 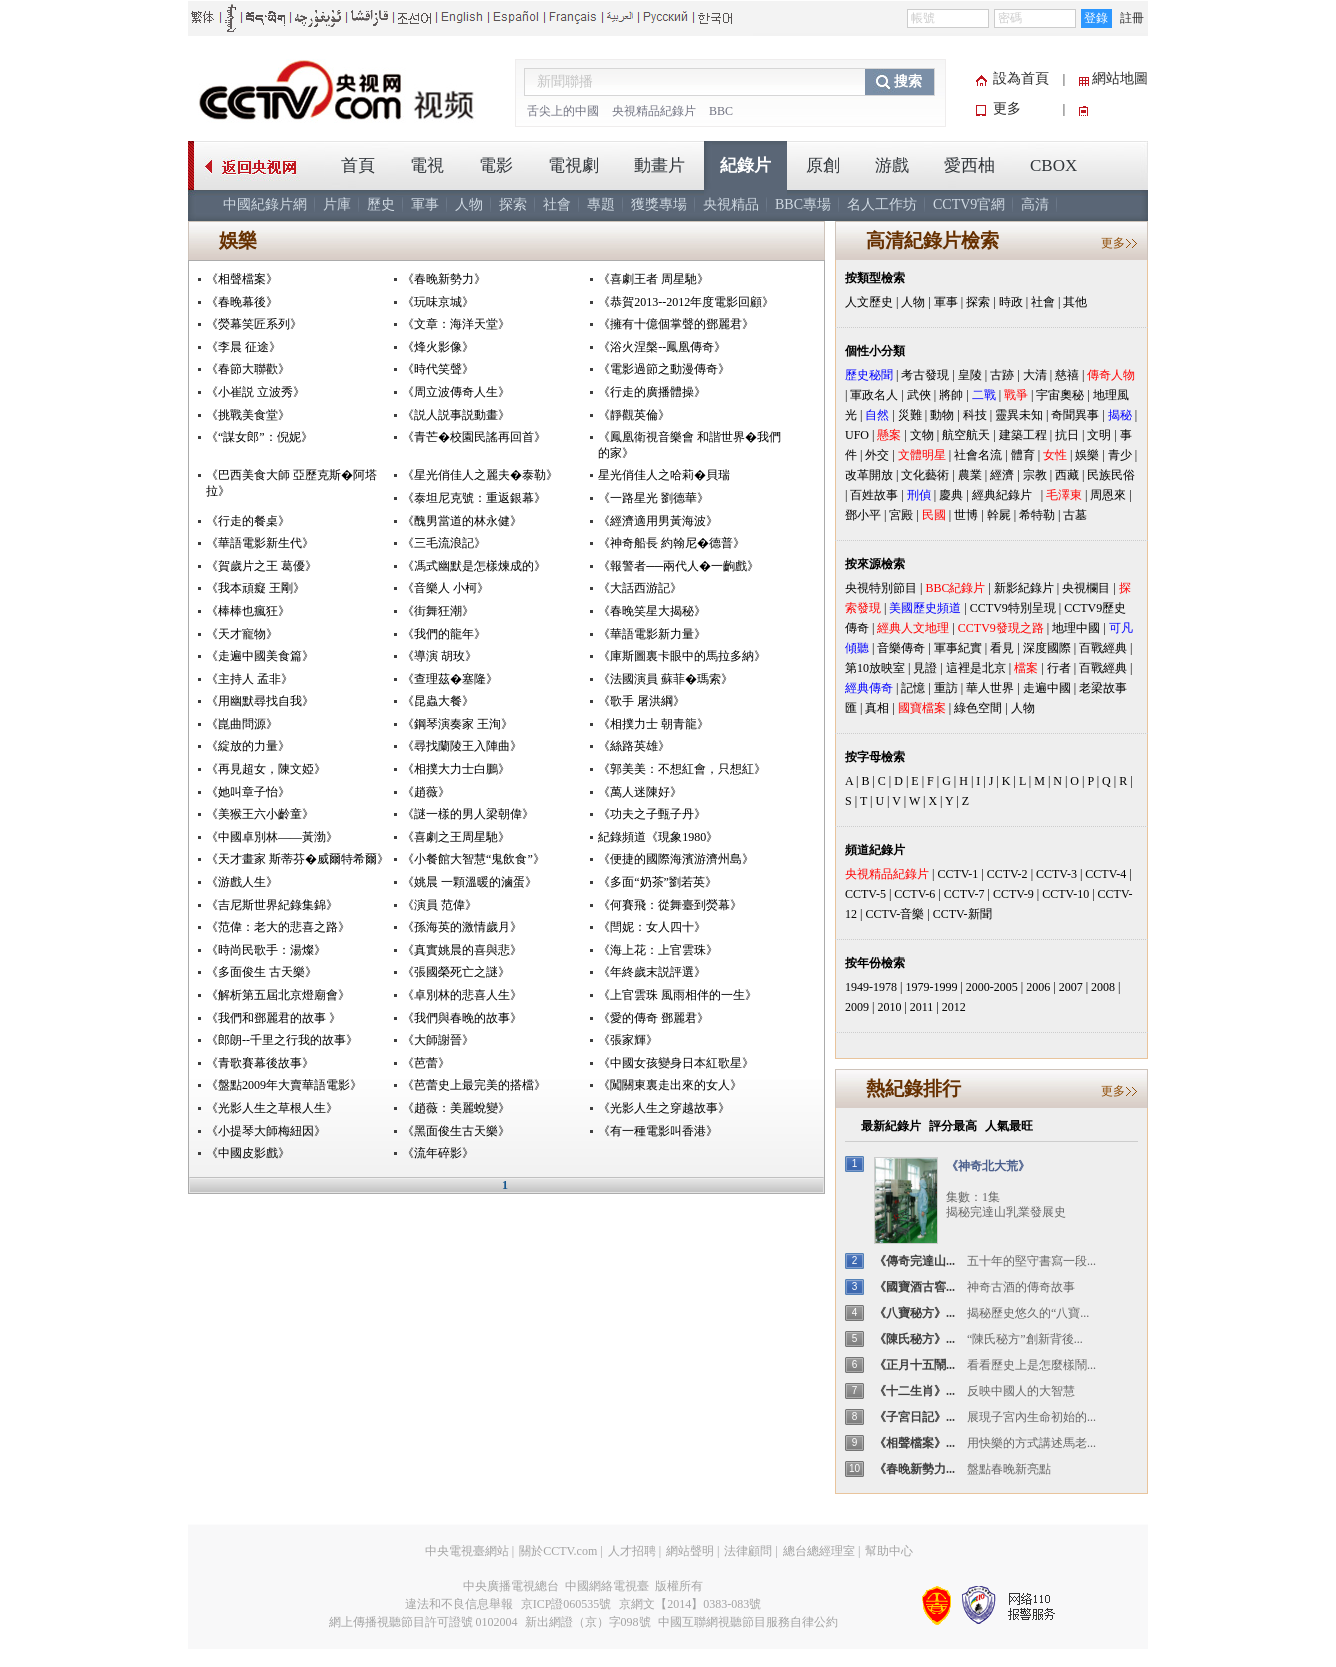 I want to click on 《八寶秘方》..., so click(x=914, y=1313).